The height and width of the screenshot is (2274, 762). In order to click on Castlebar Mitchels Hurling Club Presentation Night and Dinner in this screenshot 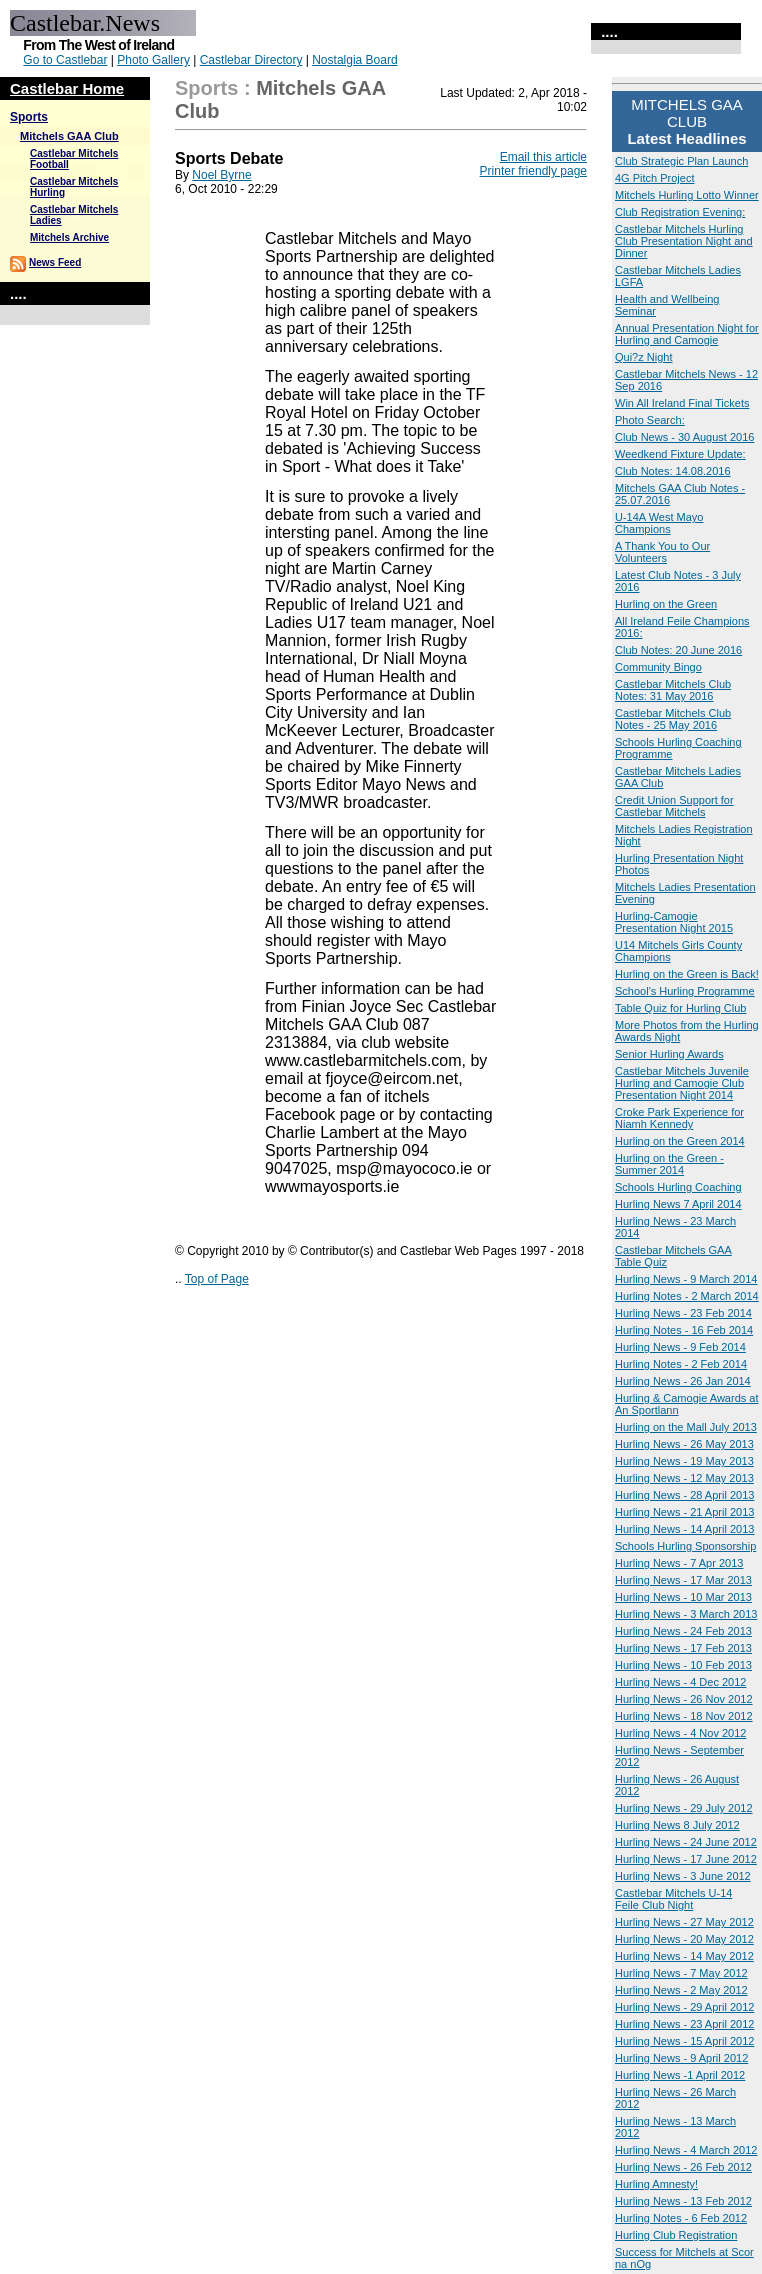, I will do `click(684, 241)`.